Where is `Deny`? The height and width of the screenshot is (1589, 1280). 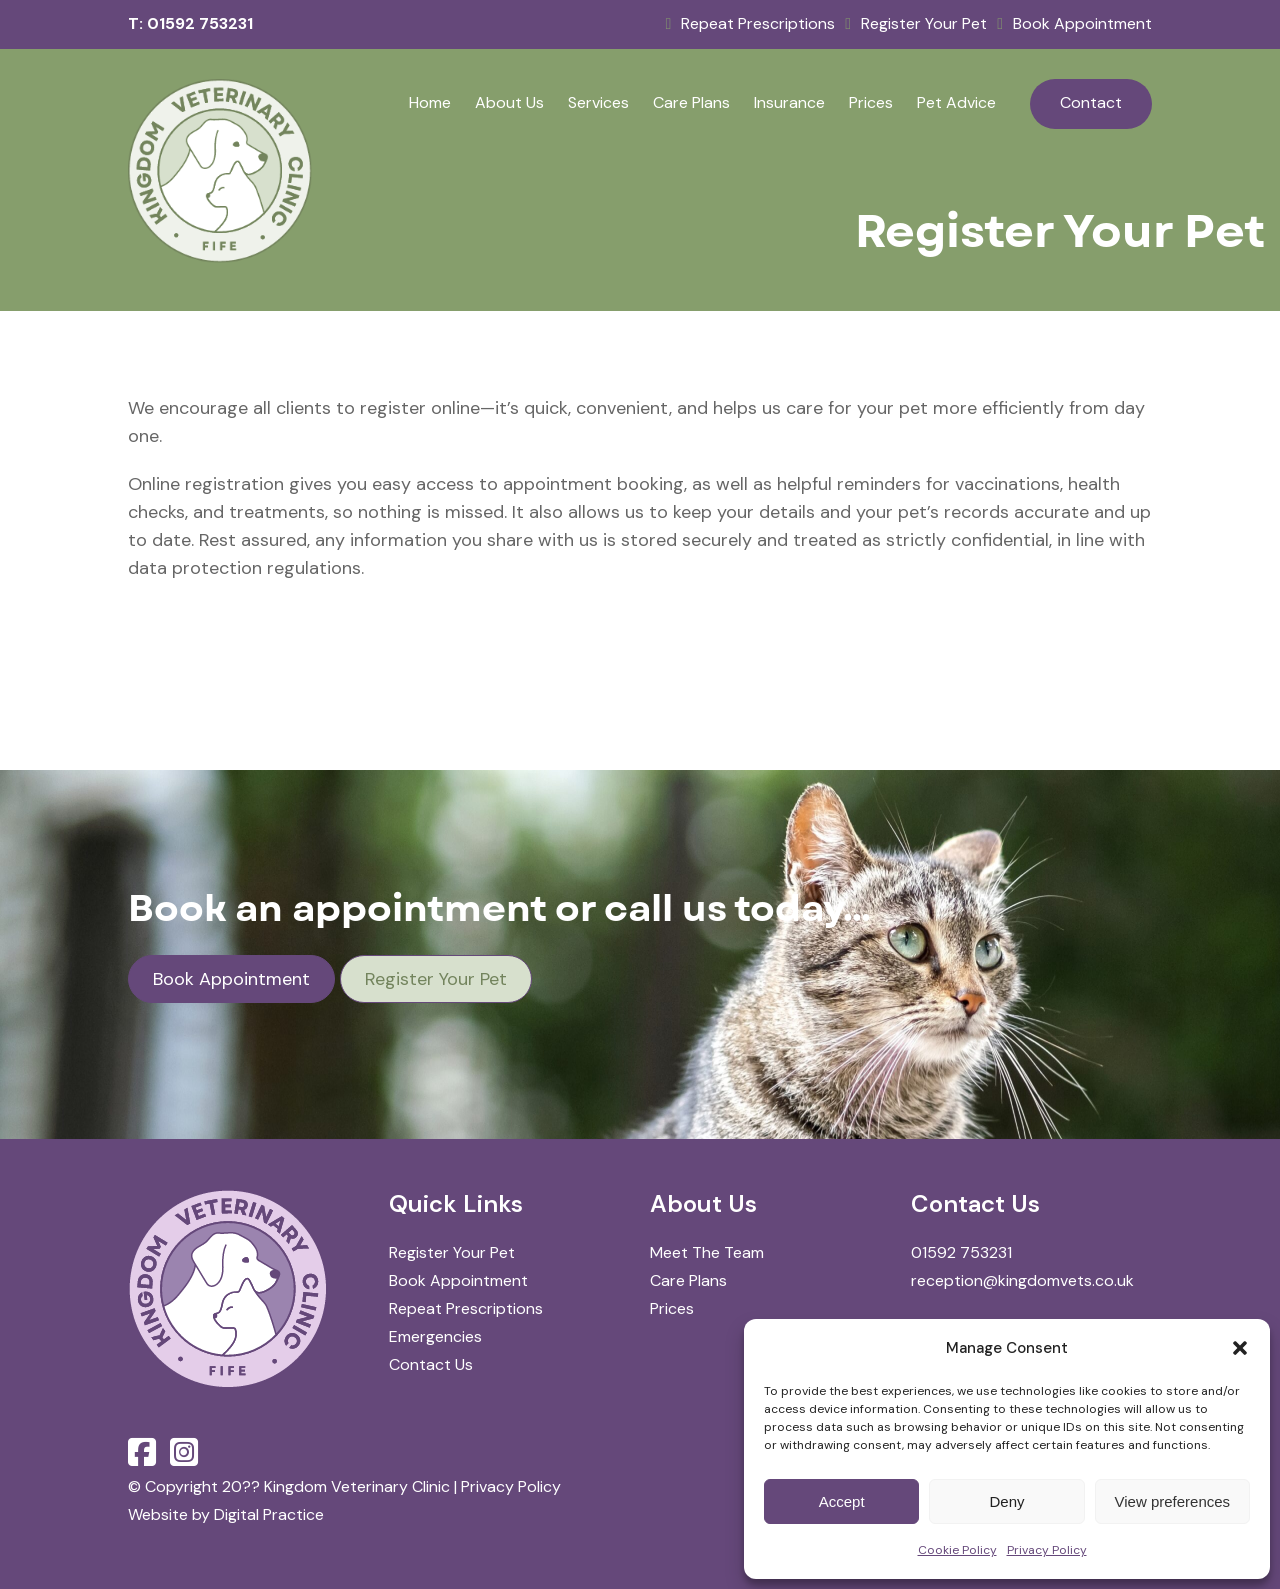
Deny is located at coordinates (1006, 1501).